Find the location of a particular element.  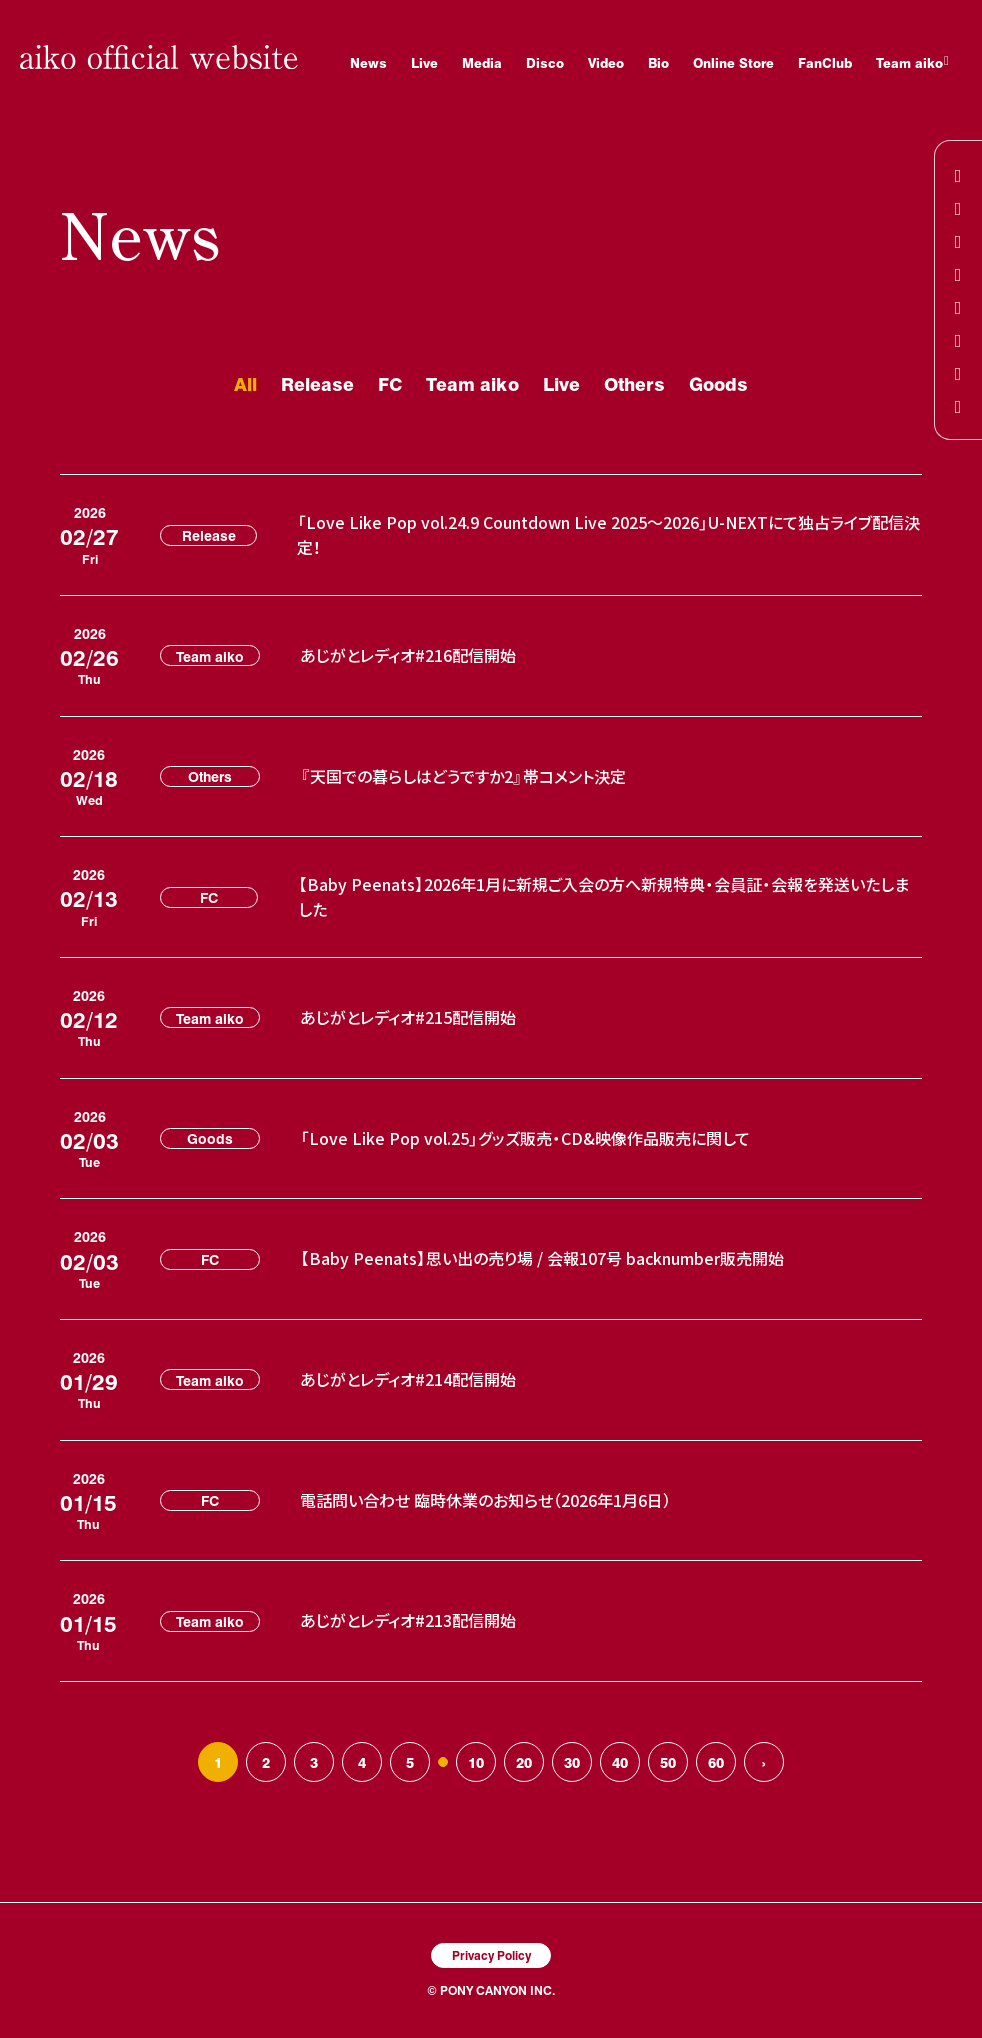

50 is located at coordinates (668, 1762).